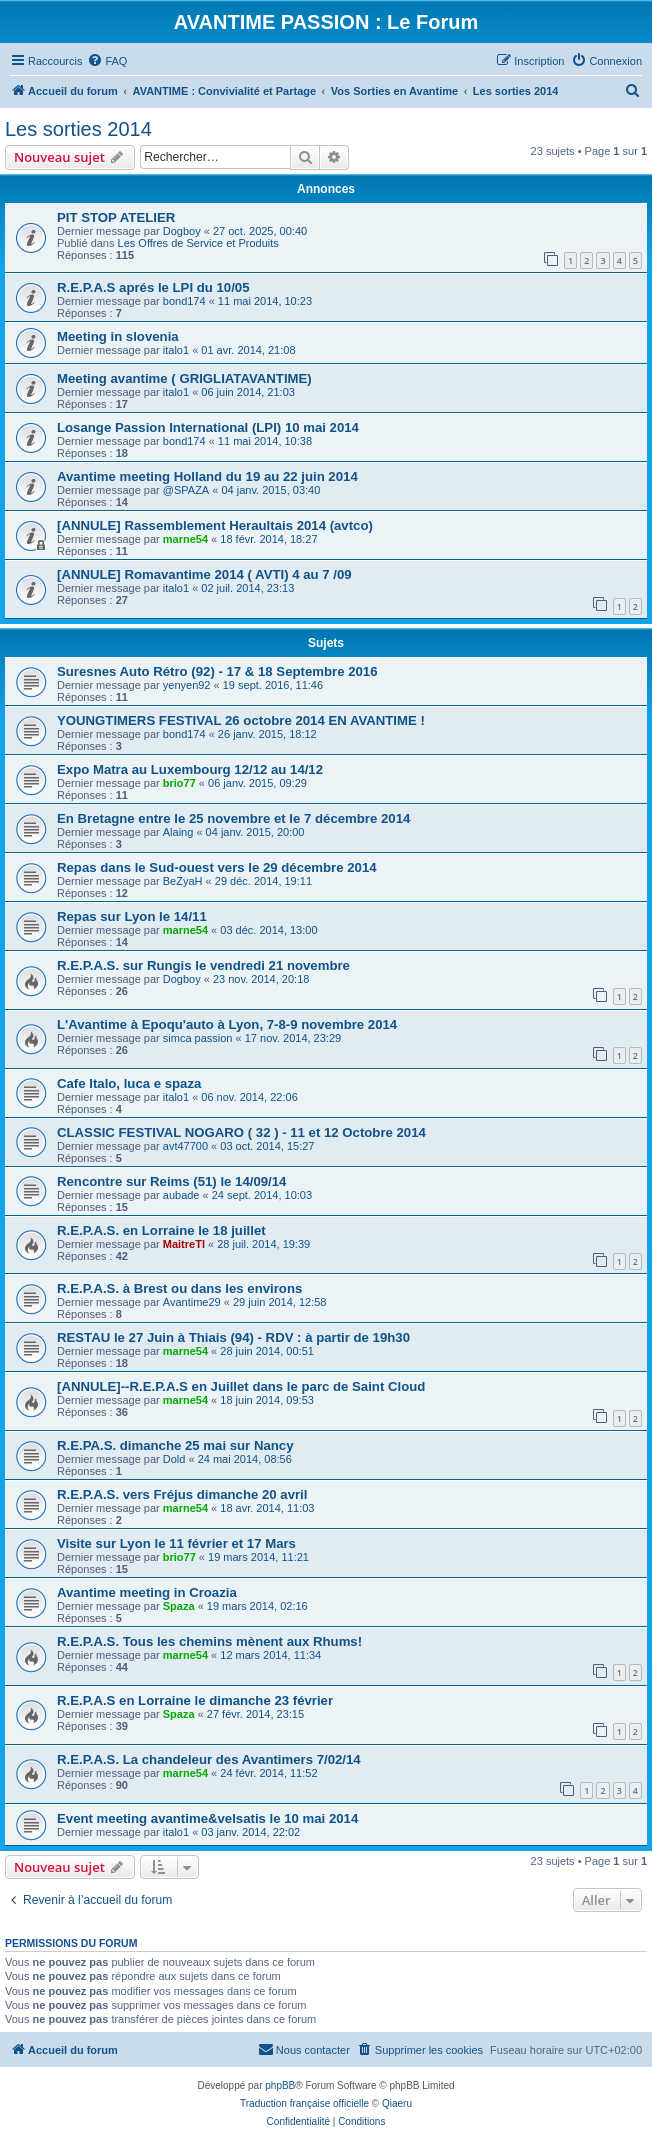 This screenshot has height=2141, width=652. Describe the element at coordinates (397, 2103) in the screenshot. I see `Qiaeru` at that location.